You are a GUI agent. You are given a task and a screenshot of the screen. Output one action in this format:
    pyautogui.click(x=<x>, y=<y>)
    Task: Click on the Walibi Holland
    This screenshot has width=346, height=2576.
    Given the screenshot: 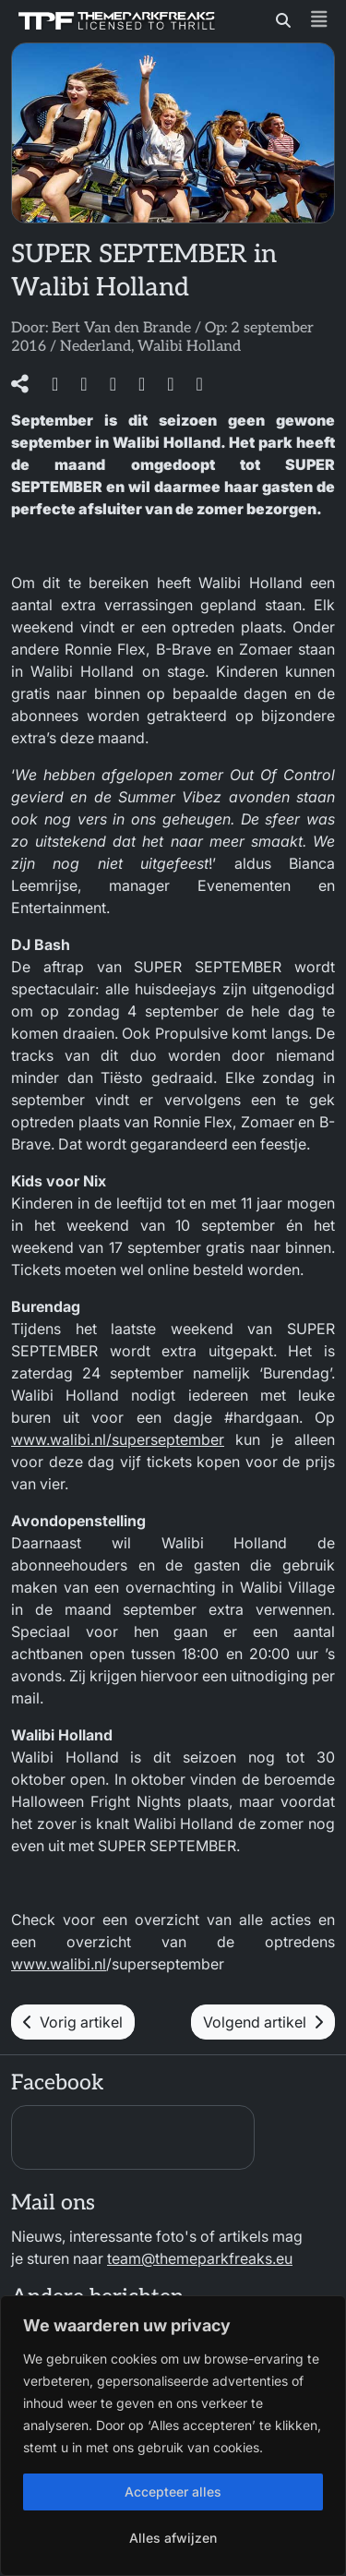 What is the action you would take?
    pyautogui.click(x=189, y=346)
    